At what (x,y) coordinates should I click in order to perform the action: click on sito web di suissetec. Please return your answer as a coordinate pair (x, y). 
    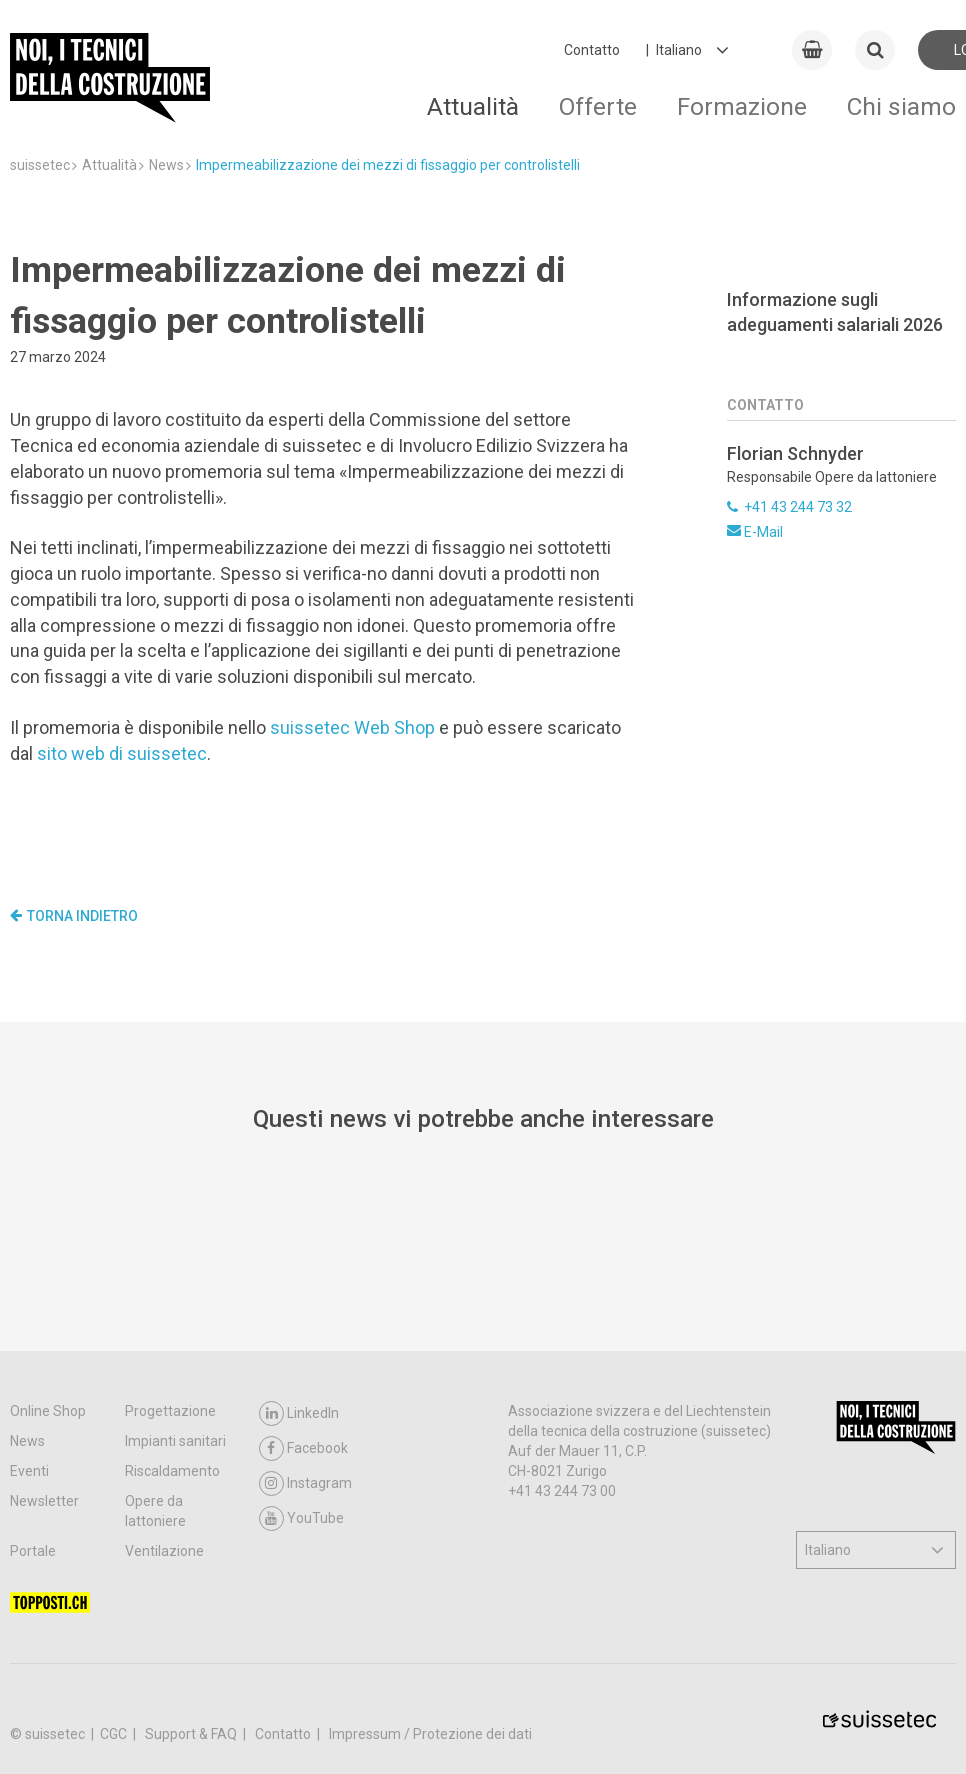
    Looking at the image, I should click on (122, 753).